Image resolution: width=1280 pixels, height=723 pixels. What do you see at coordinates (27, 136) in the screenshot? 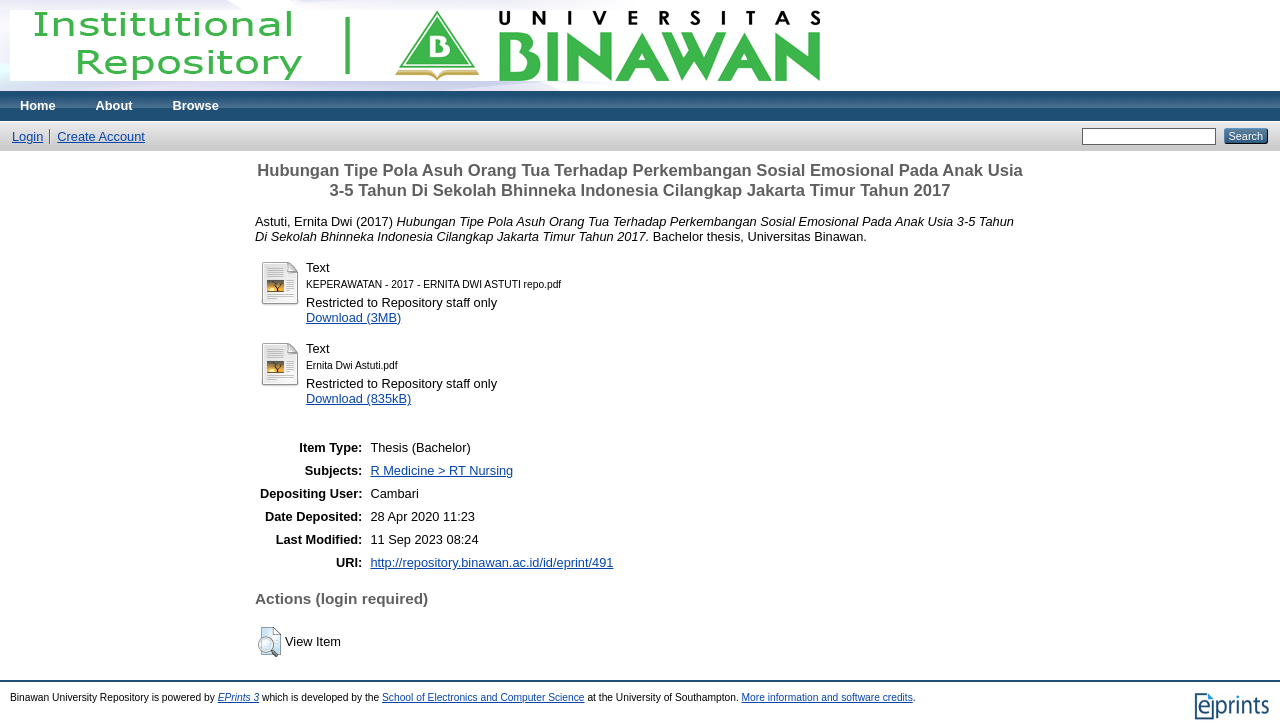
I see `Login` at bounding box center [27, 136].